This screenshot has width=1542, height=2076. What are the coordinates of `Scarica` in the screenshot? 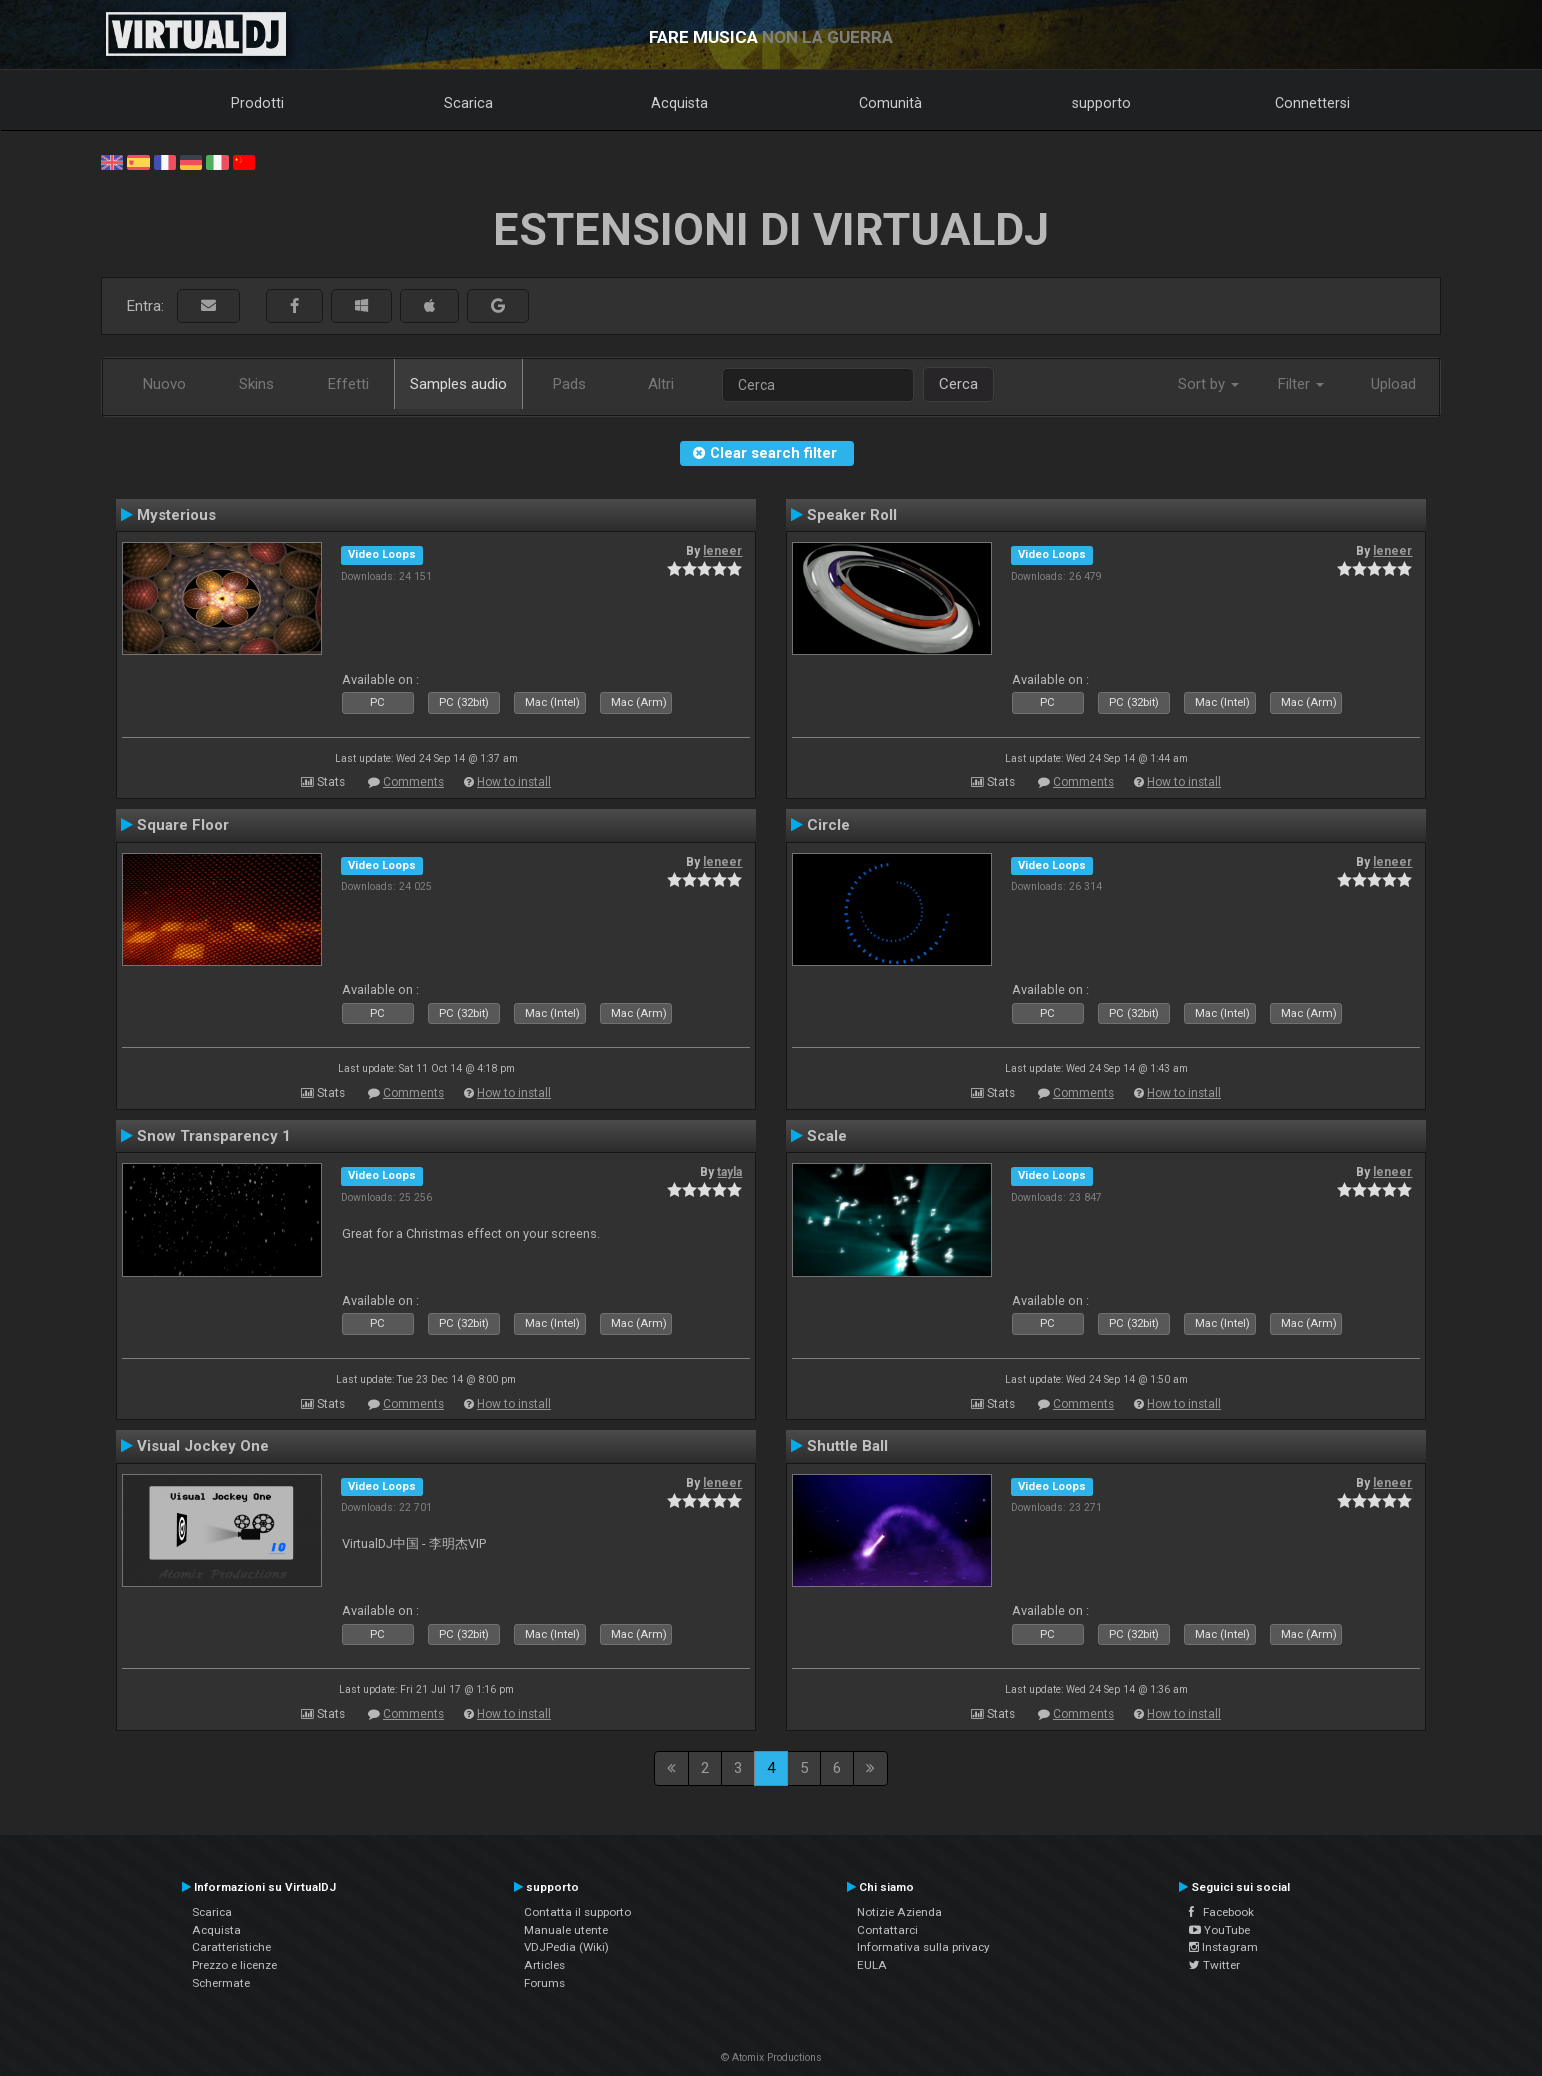 It's located at (468, 103).